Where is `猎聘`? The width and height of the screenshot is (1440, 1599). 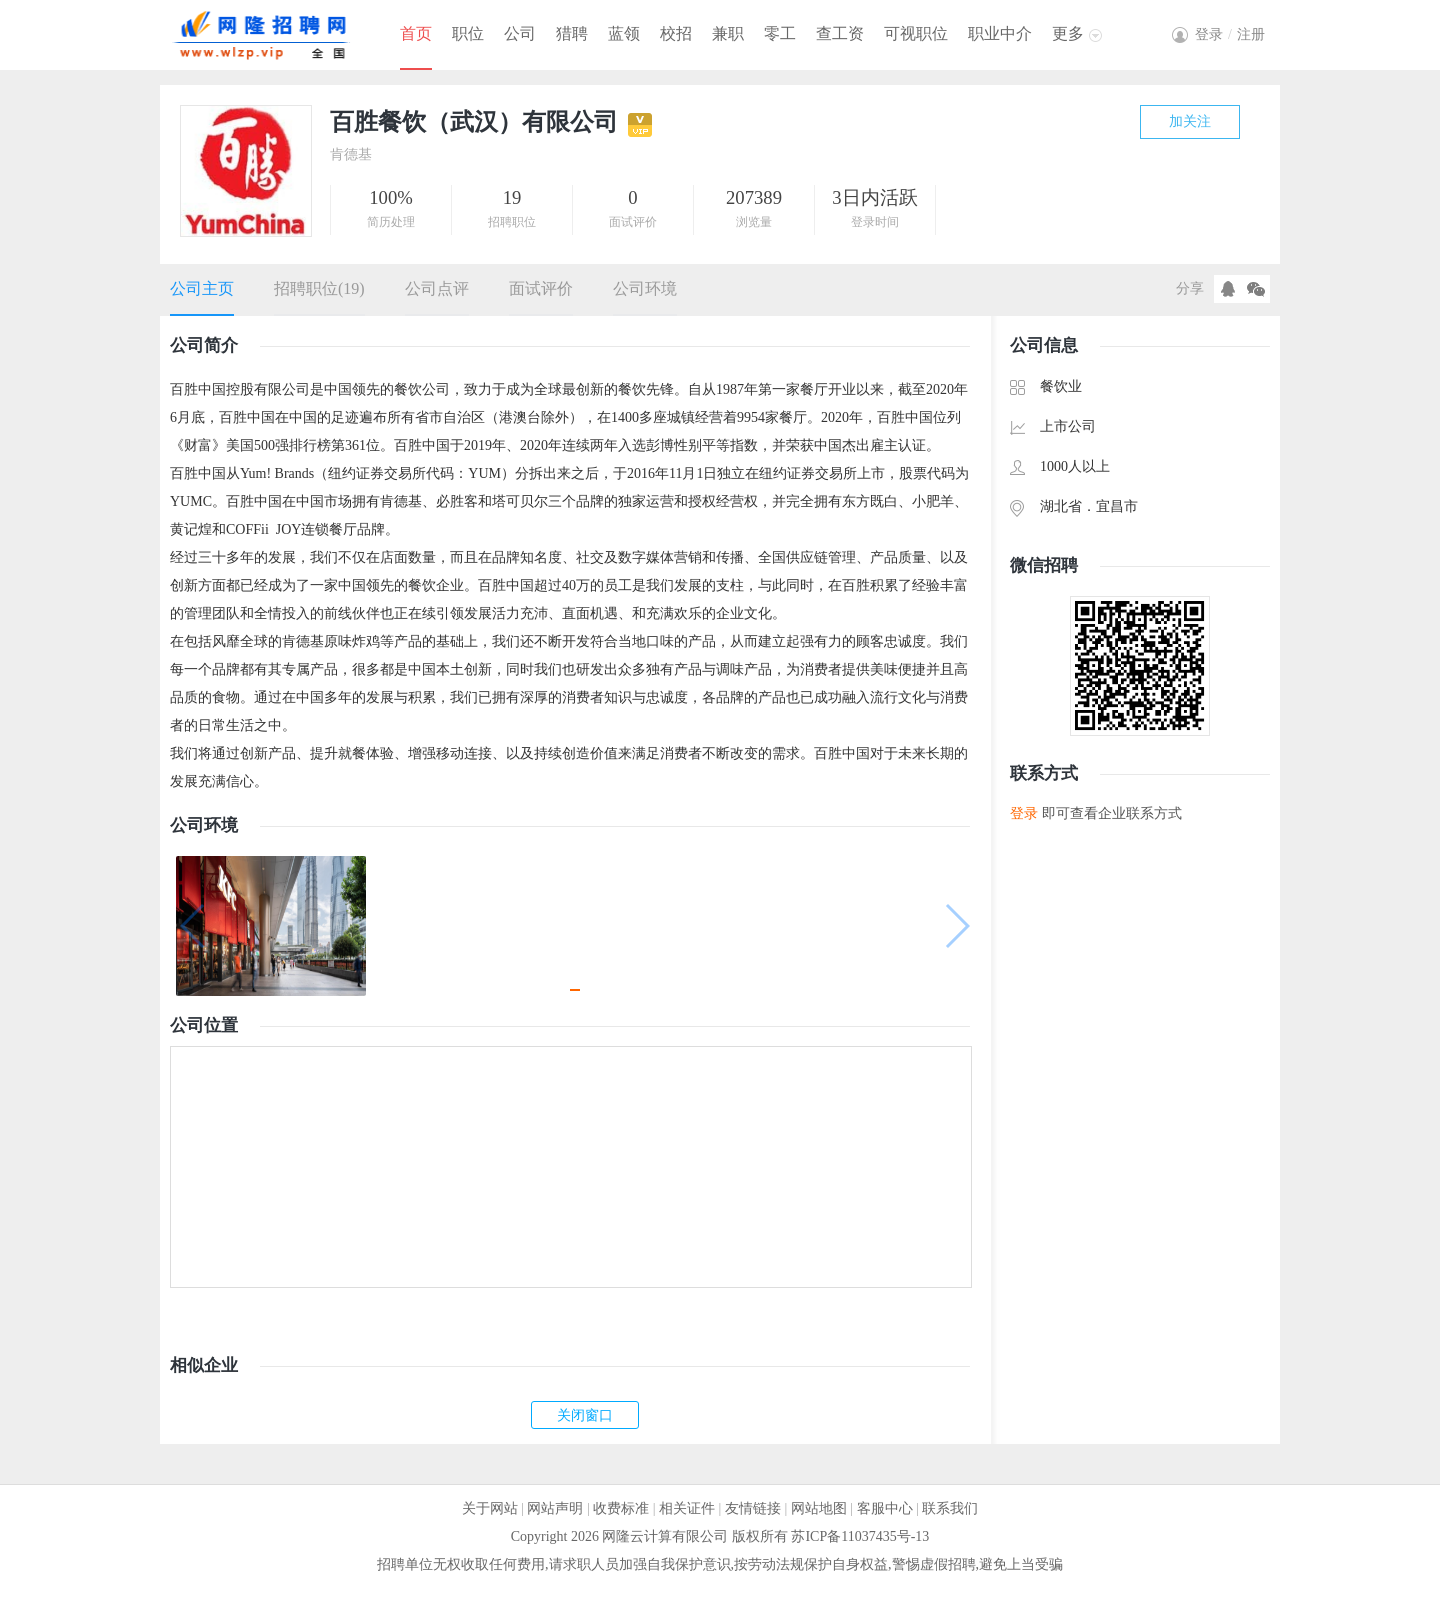 猎聘 is located at coordinates (572, 33).